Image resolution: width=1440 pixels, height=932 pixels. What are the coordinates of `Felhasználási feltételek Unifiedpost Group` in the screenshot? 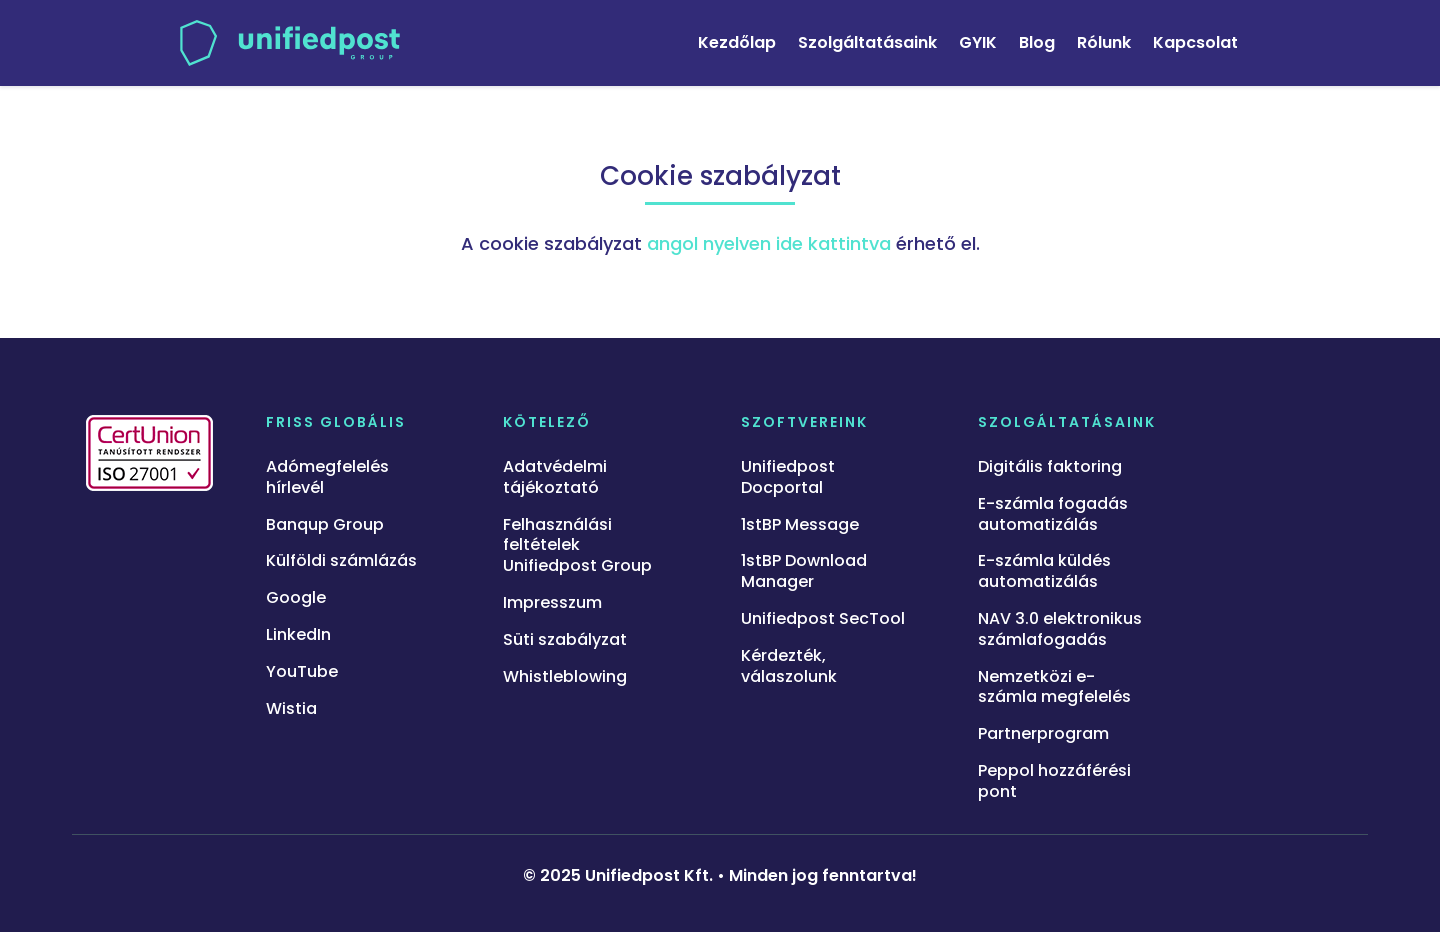 It's located at (577, 546).